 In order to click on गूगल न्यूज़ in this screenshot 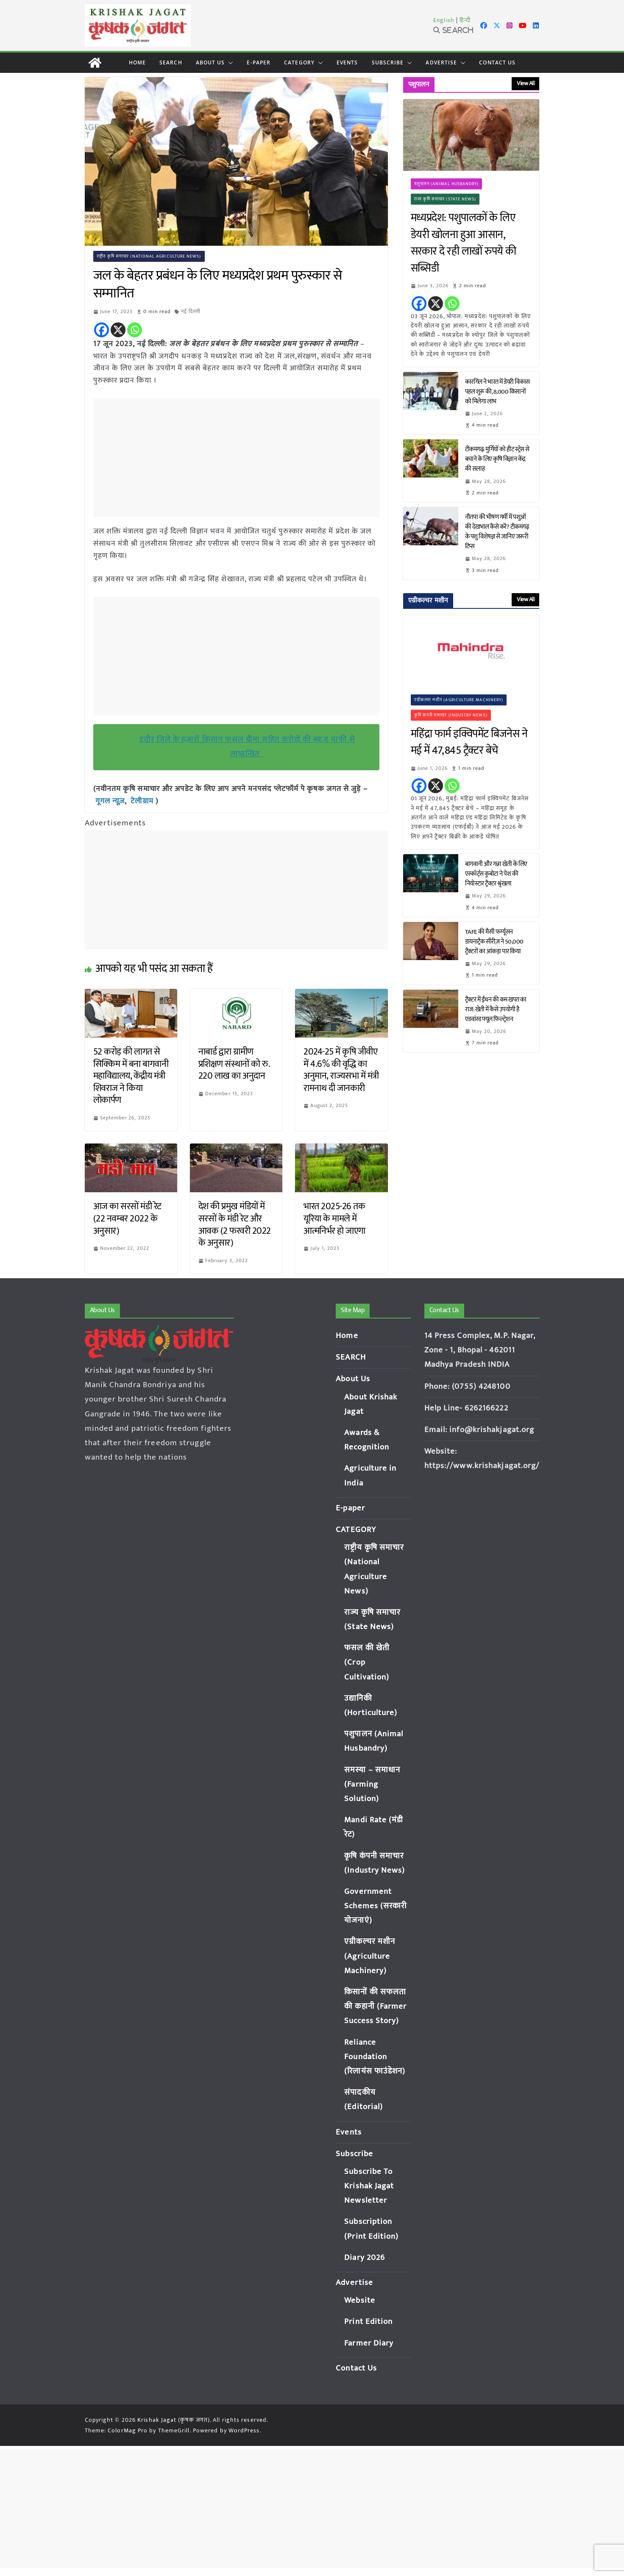, I will do `click(109, 800)`.